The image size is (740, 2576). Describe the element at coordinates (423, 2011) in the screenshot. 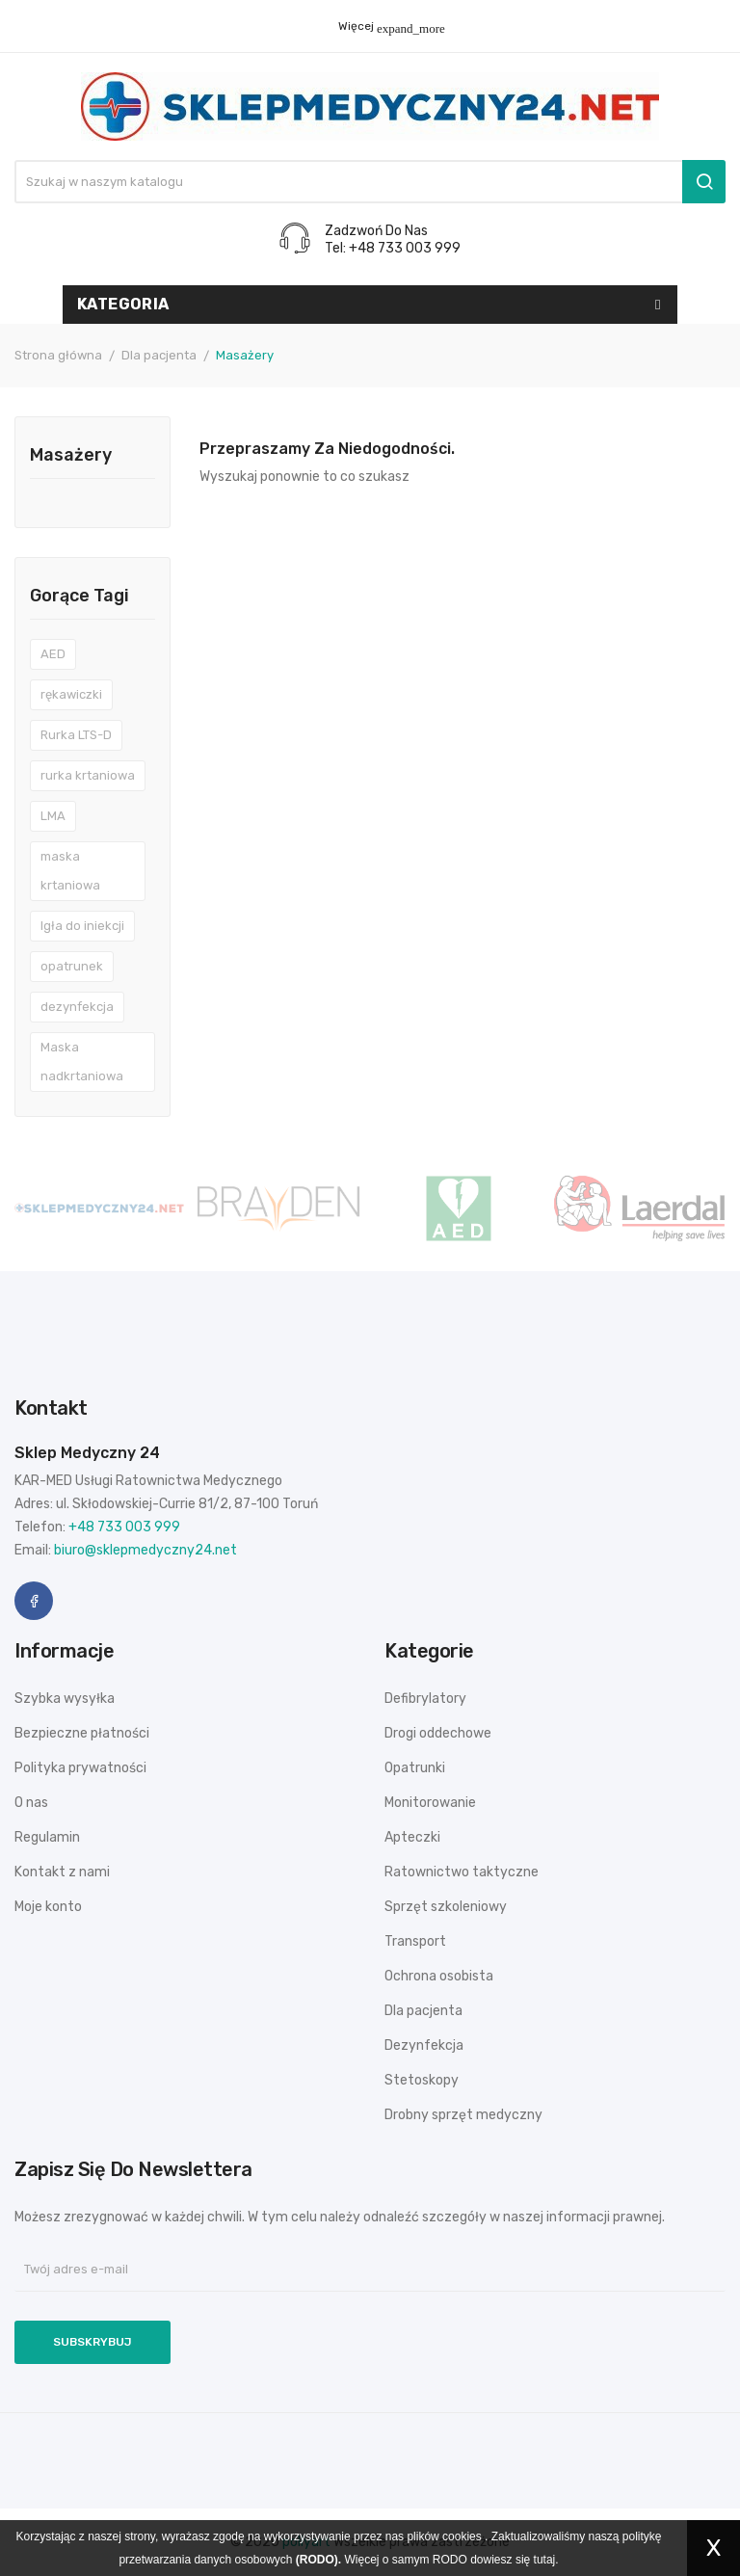

I see `Dla pacjenta` at that location.